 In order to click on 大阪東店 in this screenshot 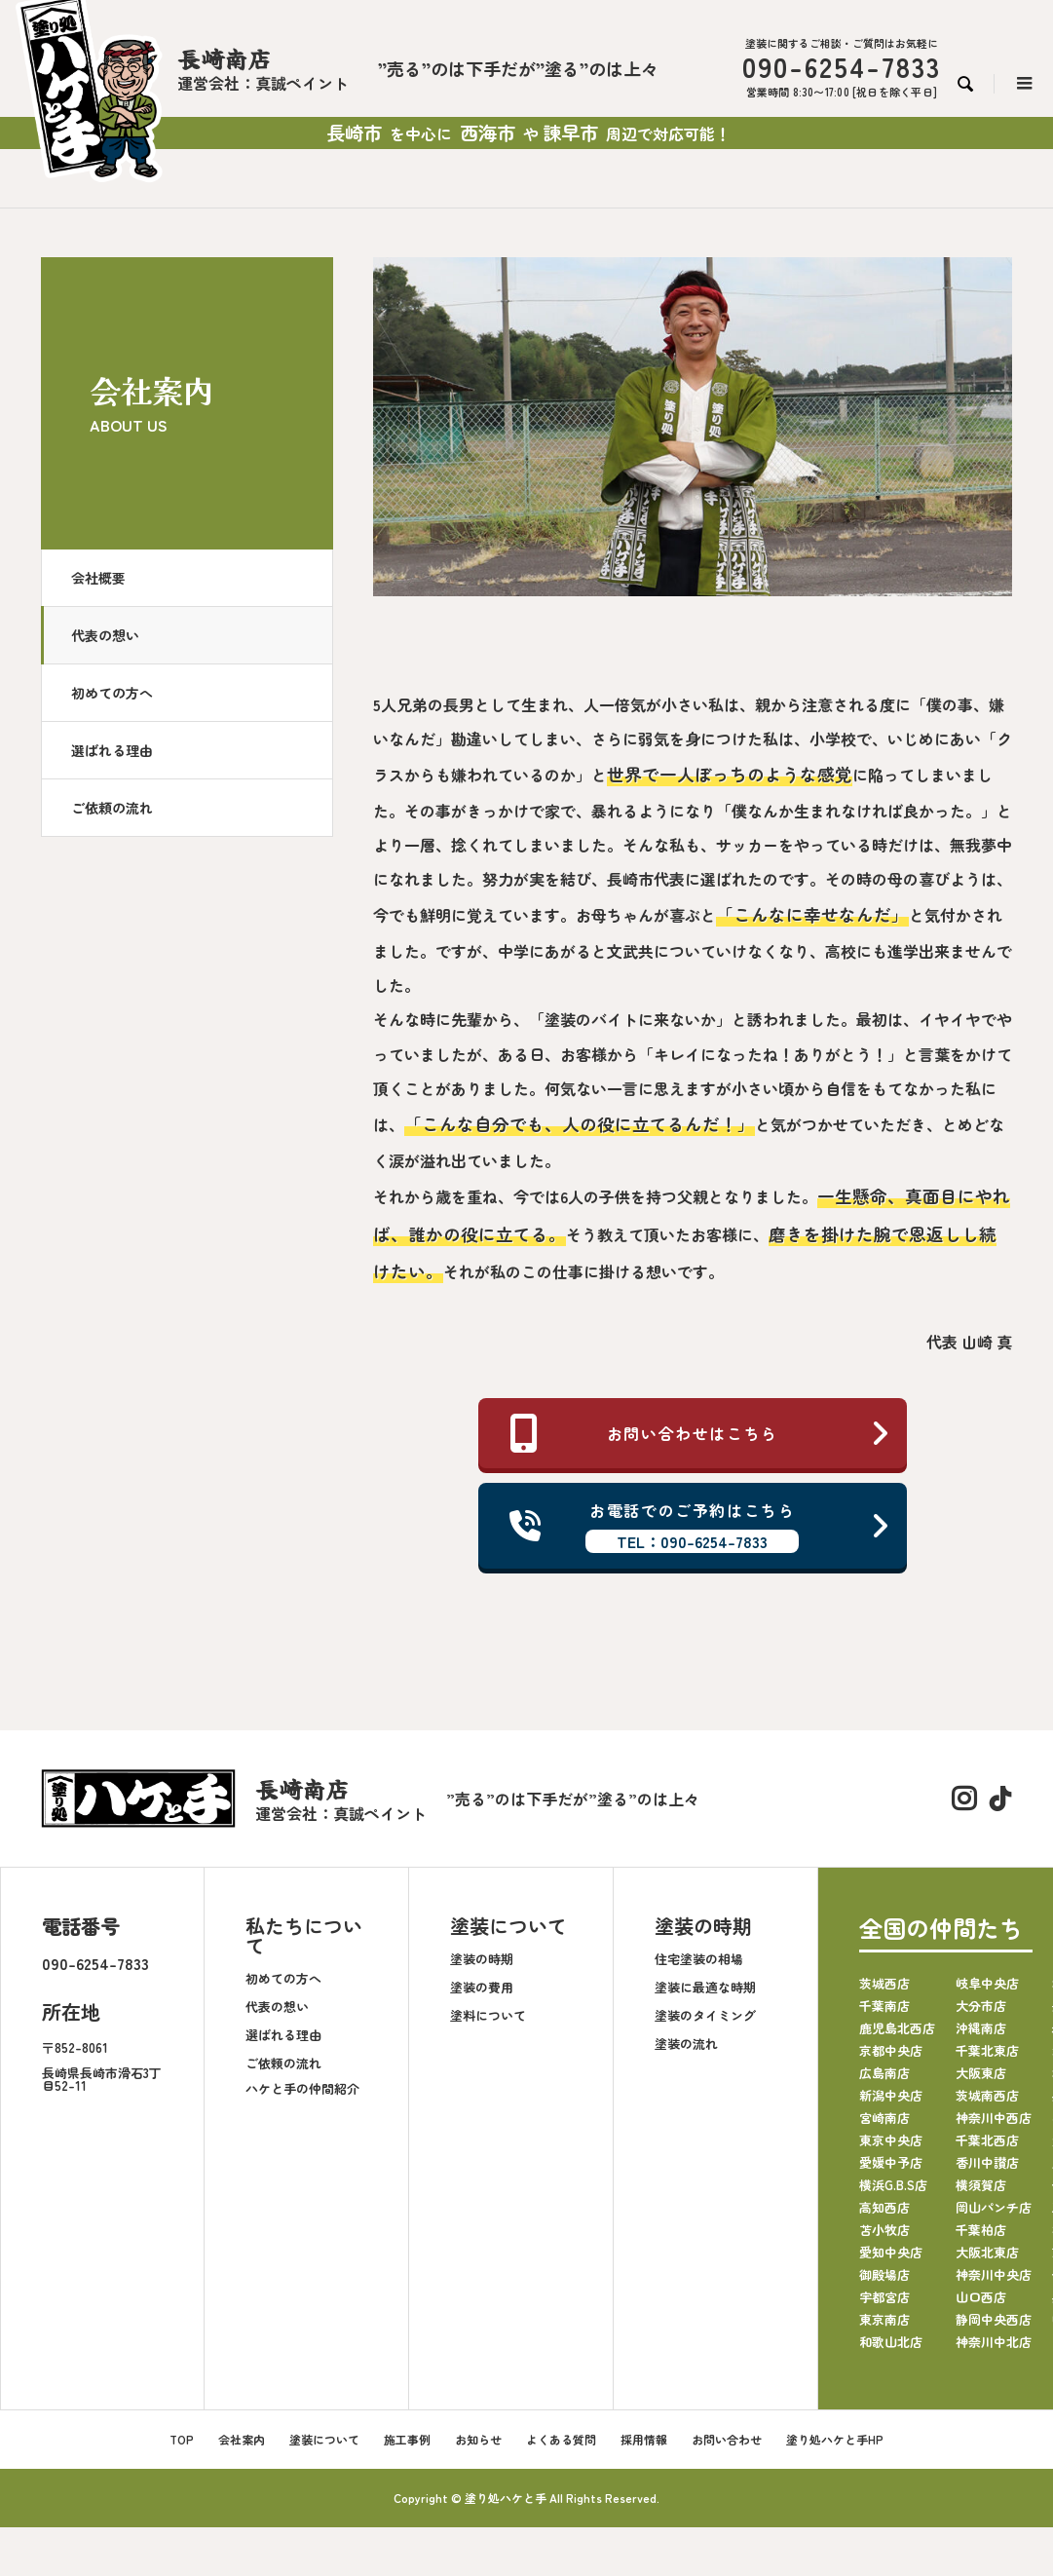, I will do `click(981, 2073)`.